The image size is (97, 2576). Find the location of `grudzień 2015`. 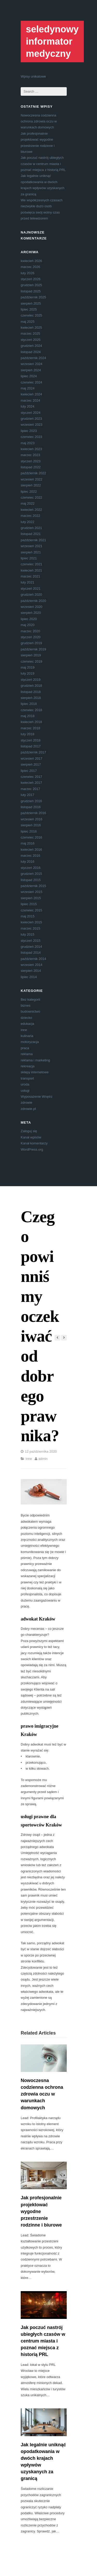

grudzień 2015 is located at coordinates (31, 874).